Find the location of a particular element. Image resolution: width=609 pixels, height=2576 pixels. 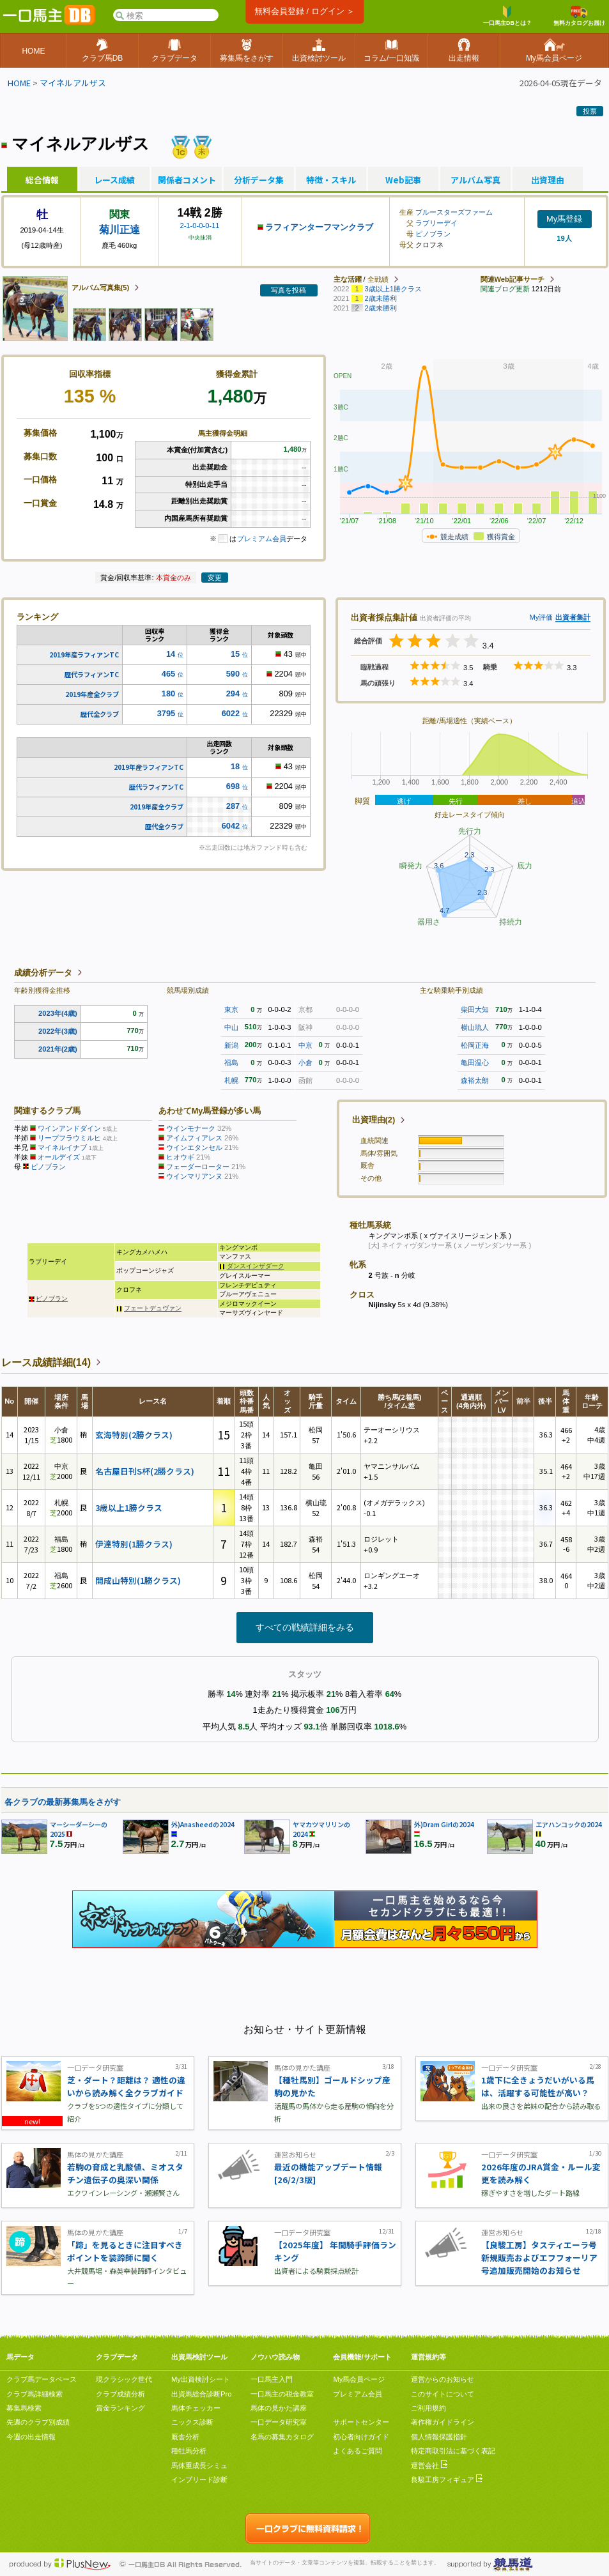

馬体チェッカー is located at coordinates (195, 2408).